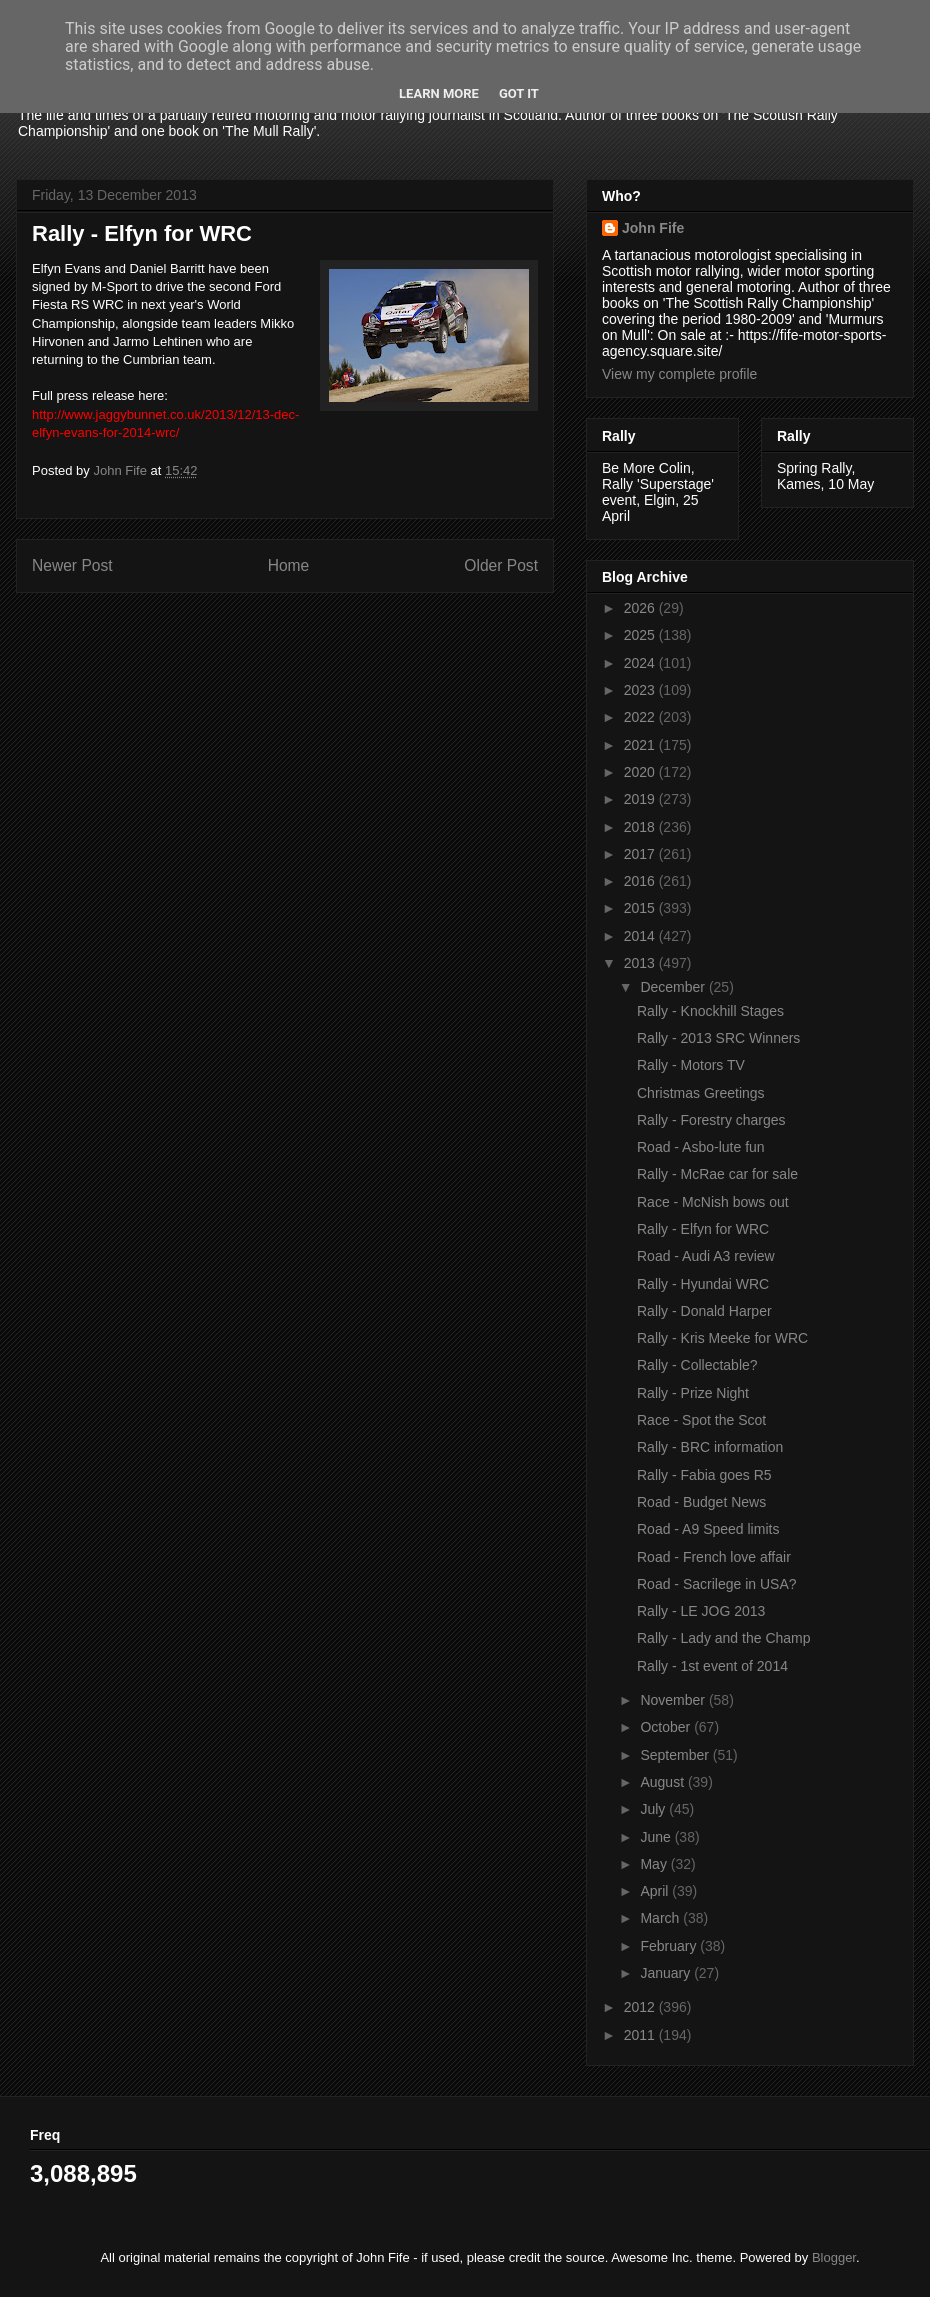 This screenshot has height=2297, width=930. What do you see at coordinates (701, 1420) in the screenshot?
I see `Race - Spot the Scot` at bounding box center [701, 1420].